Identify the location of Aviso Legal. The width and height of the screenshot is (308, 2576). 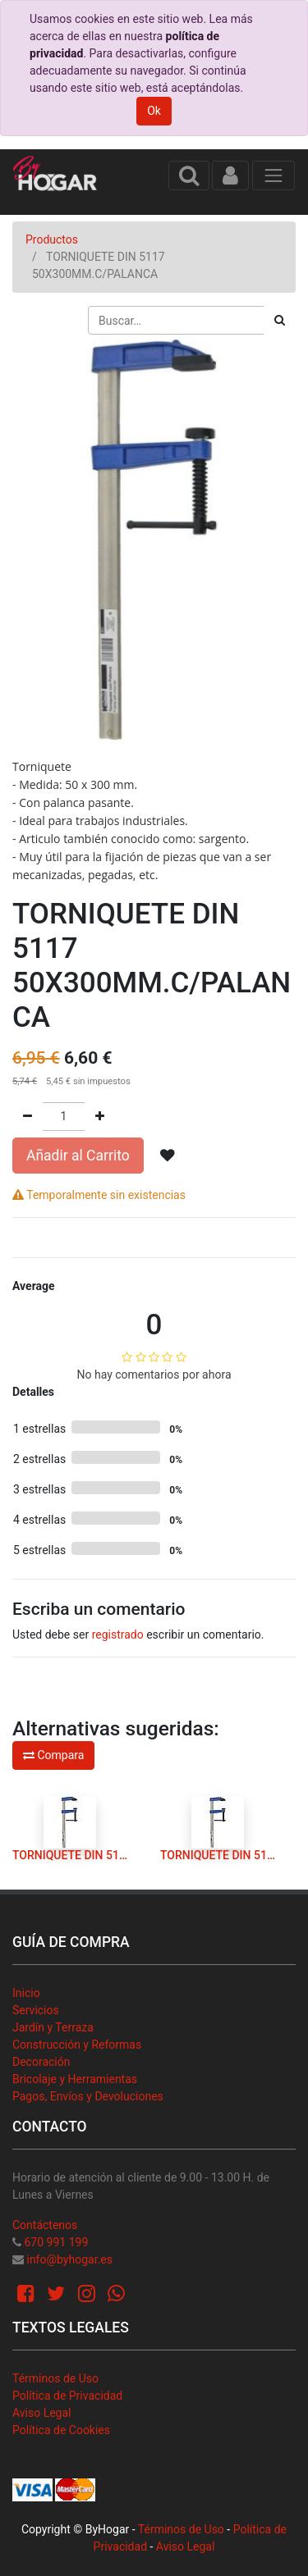
(41, 2412).